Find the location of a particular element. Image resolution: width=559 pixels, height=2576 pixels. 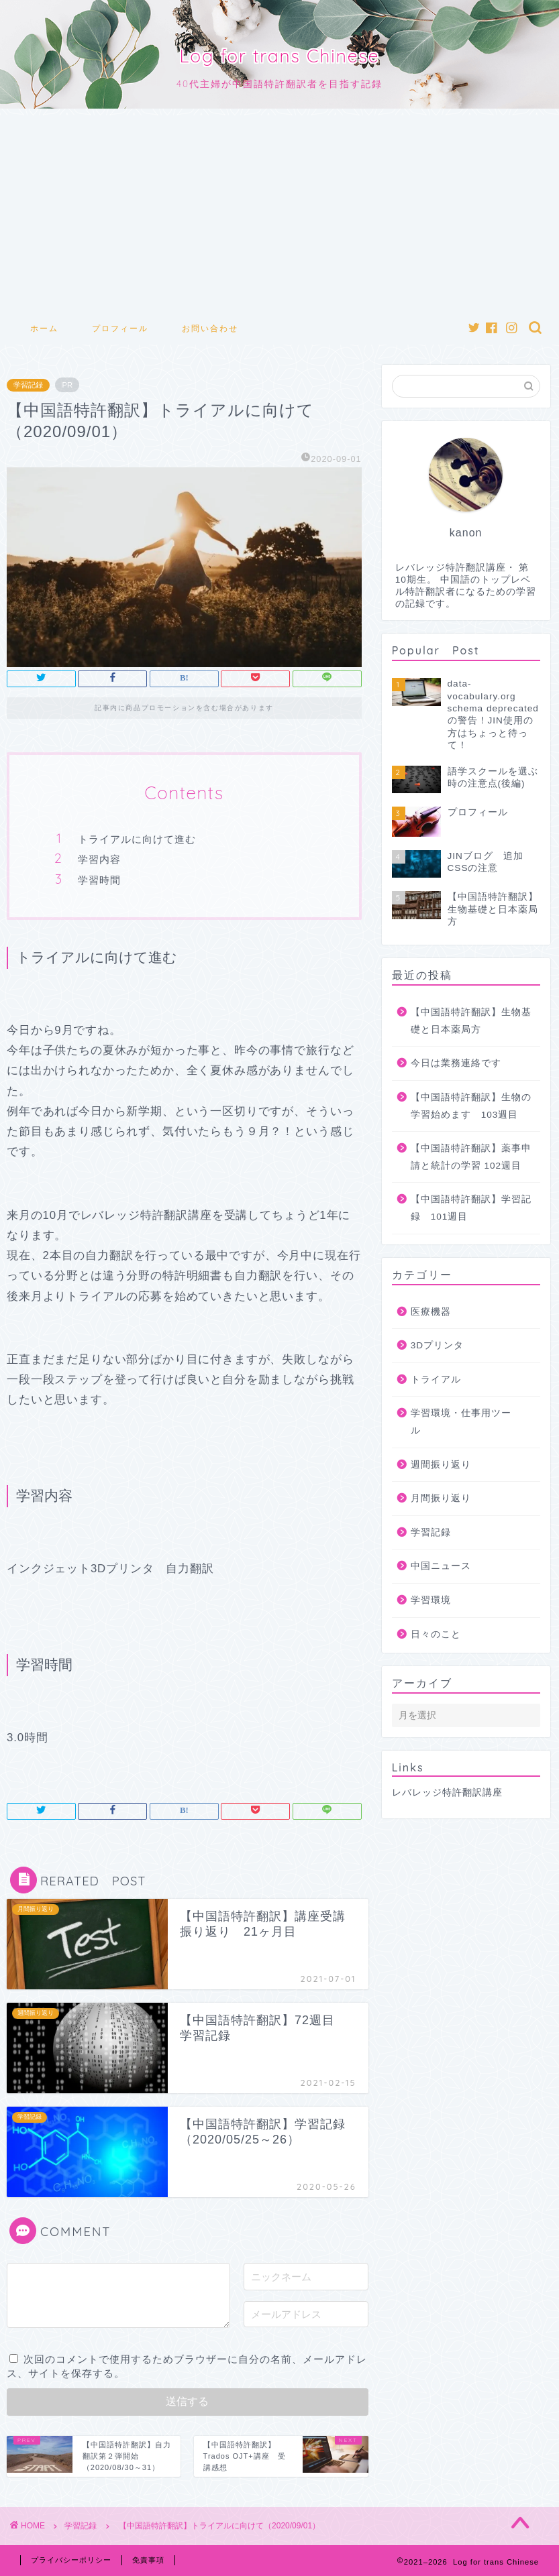

学習記録 is located at coordinates (28, 385).